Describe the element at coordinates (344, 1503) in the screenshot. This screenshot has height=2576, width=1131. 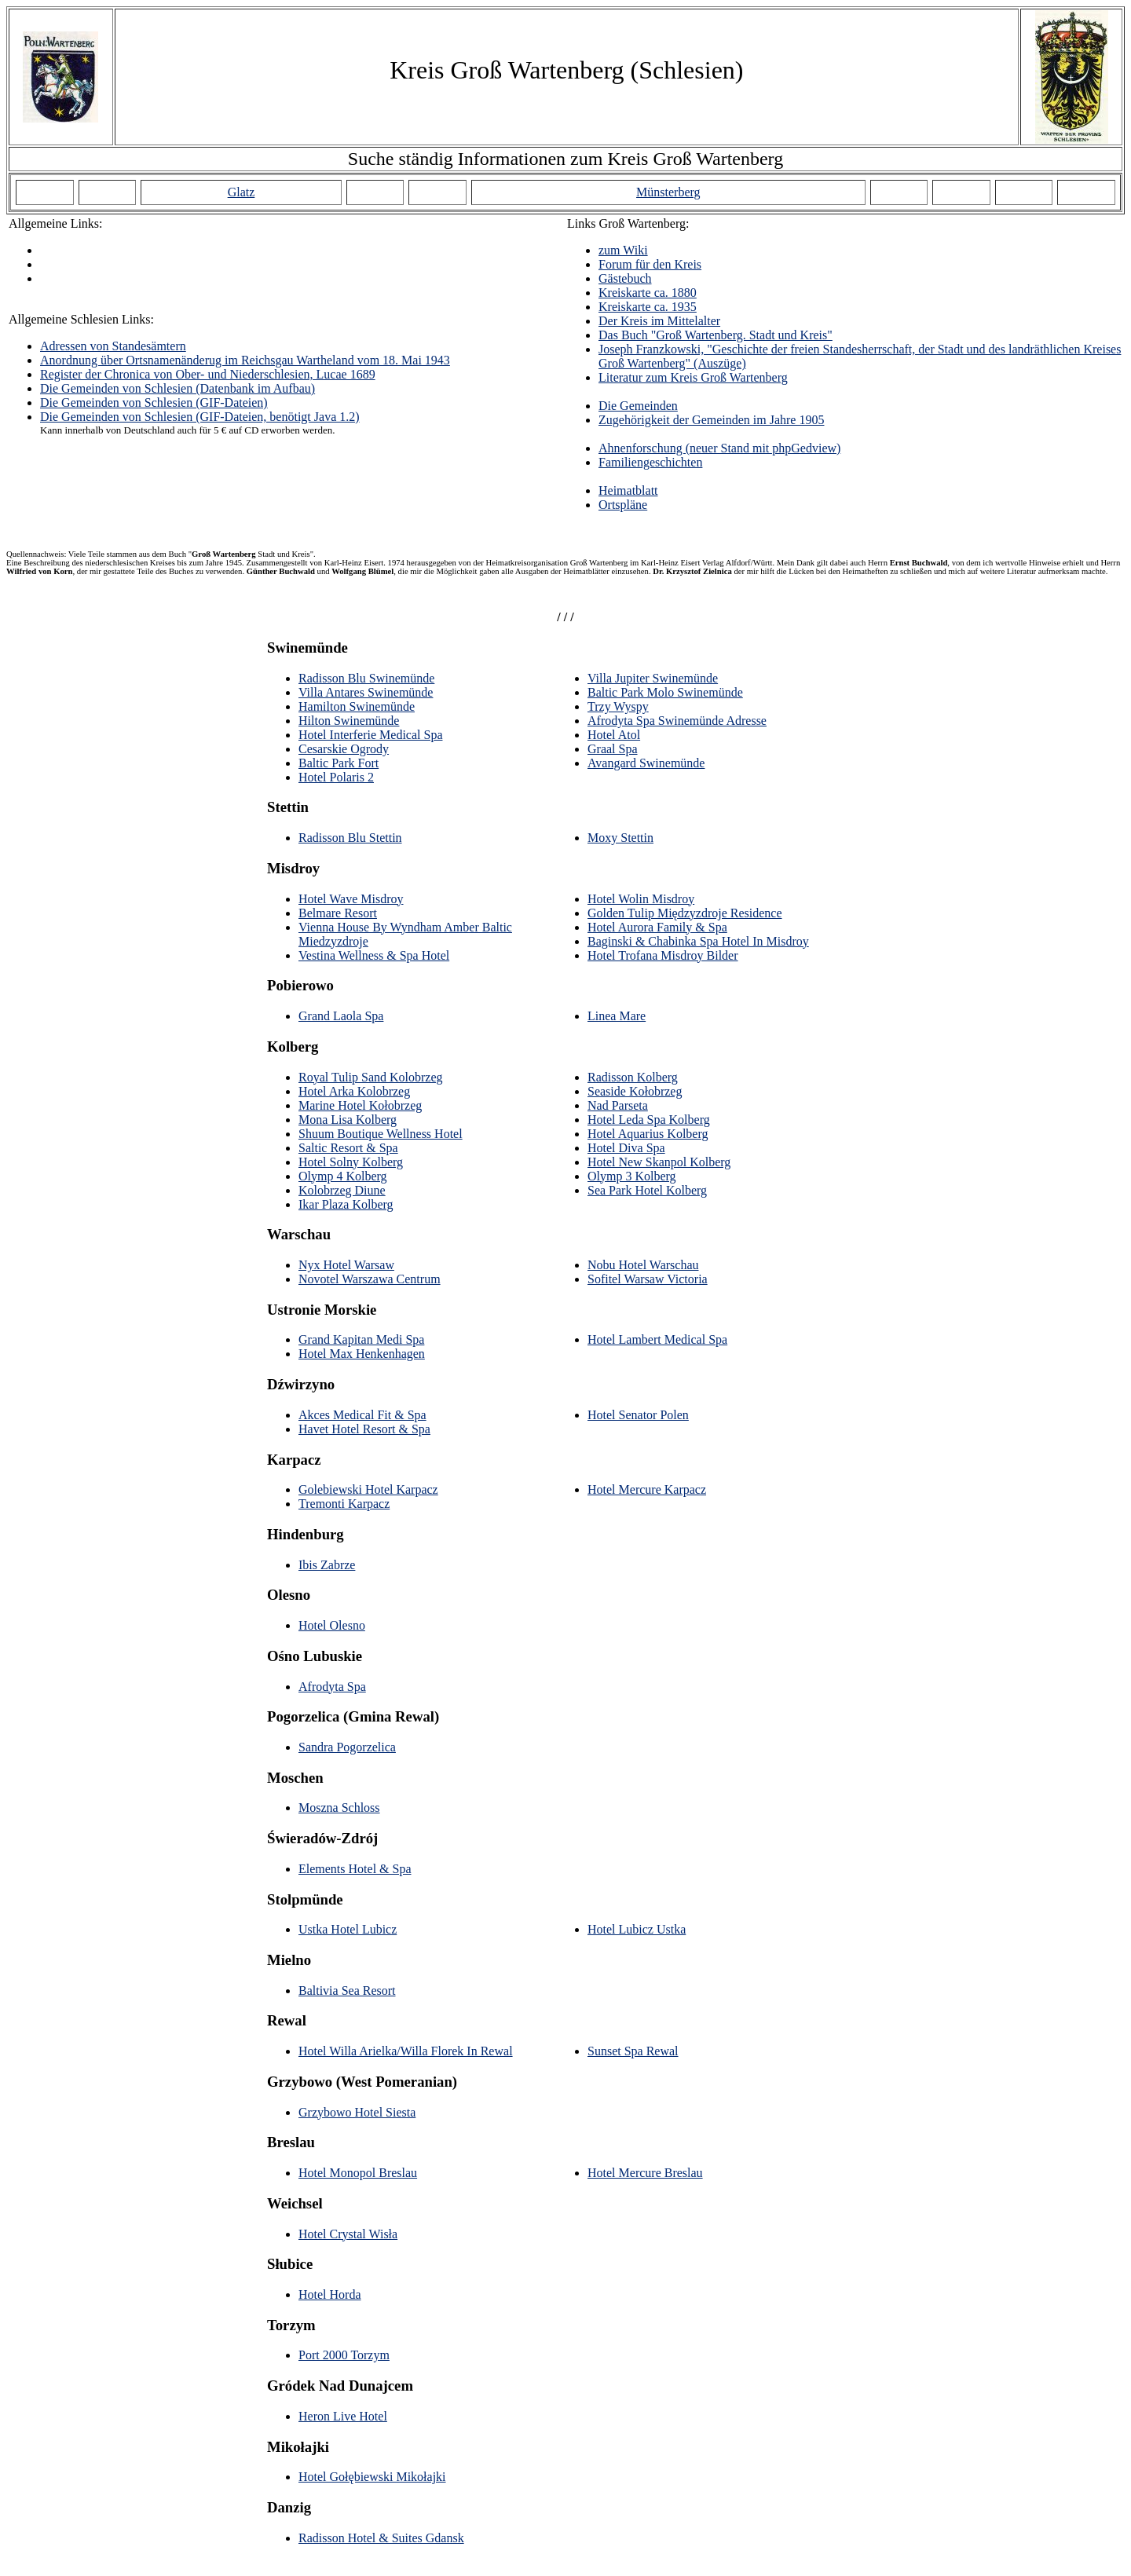
I see `Tremonti Karpacz` at that location.